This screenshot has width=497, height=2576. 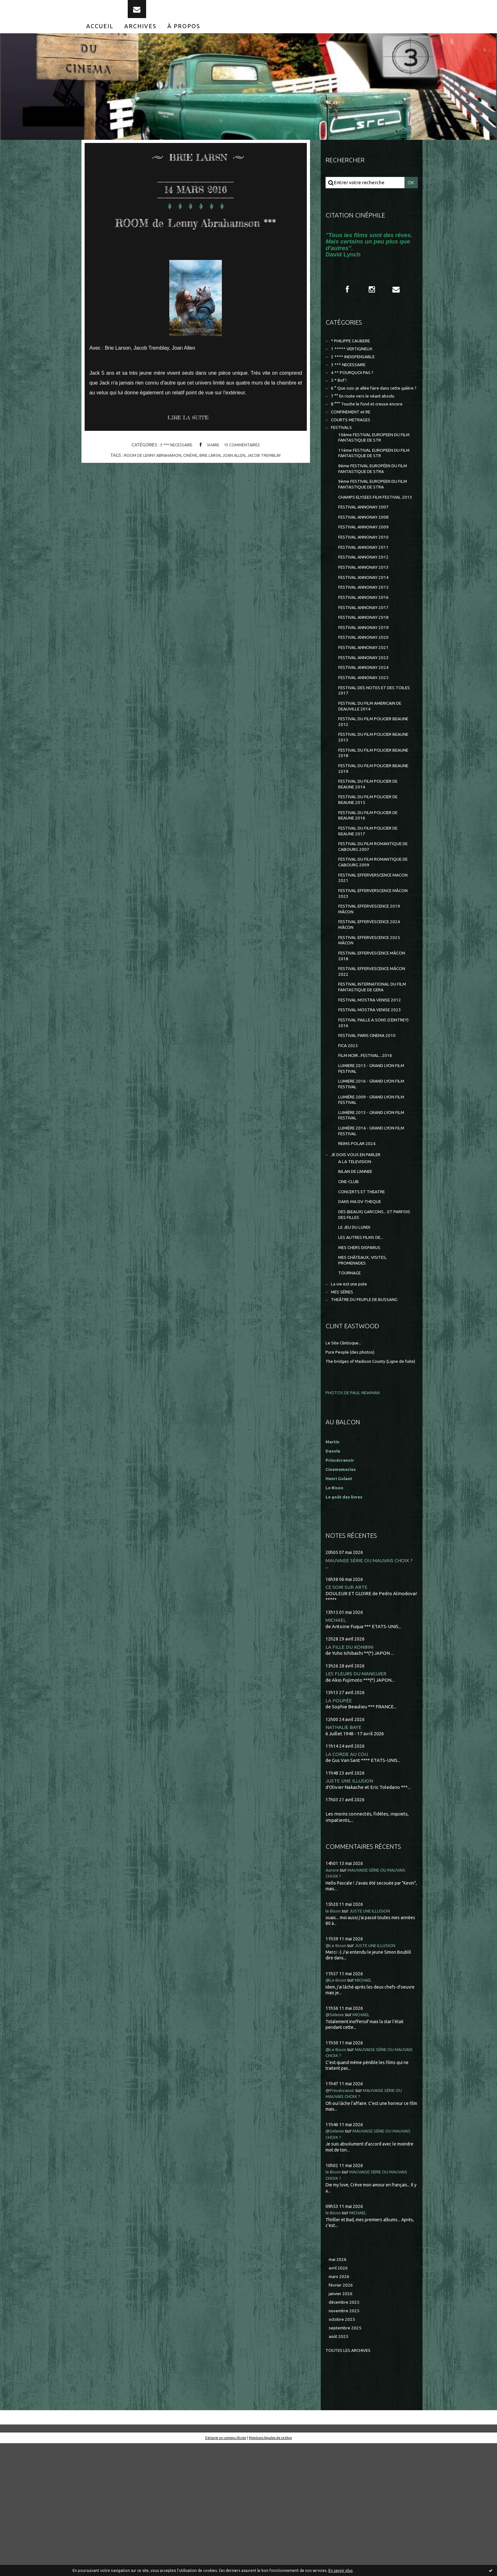 I want to click on NATHALIE BAYE, so click(x=345, y=1853).